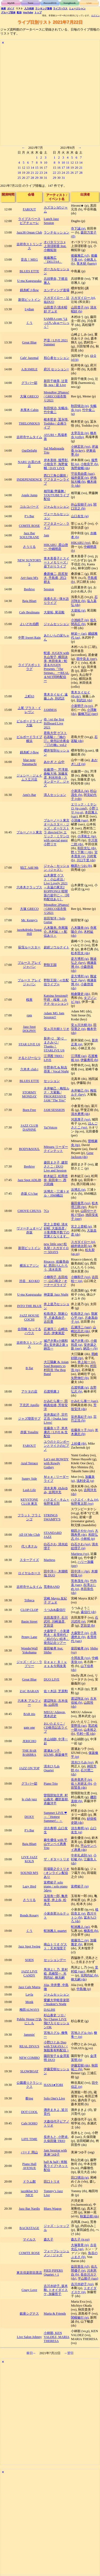 The image size is (100, 2576). Describe the element at coordinates (81, 1025) in the screenshot. I see `安ヵ川大樹 (b)` at that location.